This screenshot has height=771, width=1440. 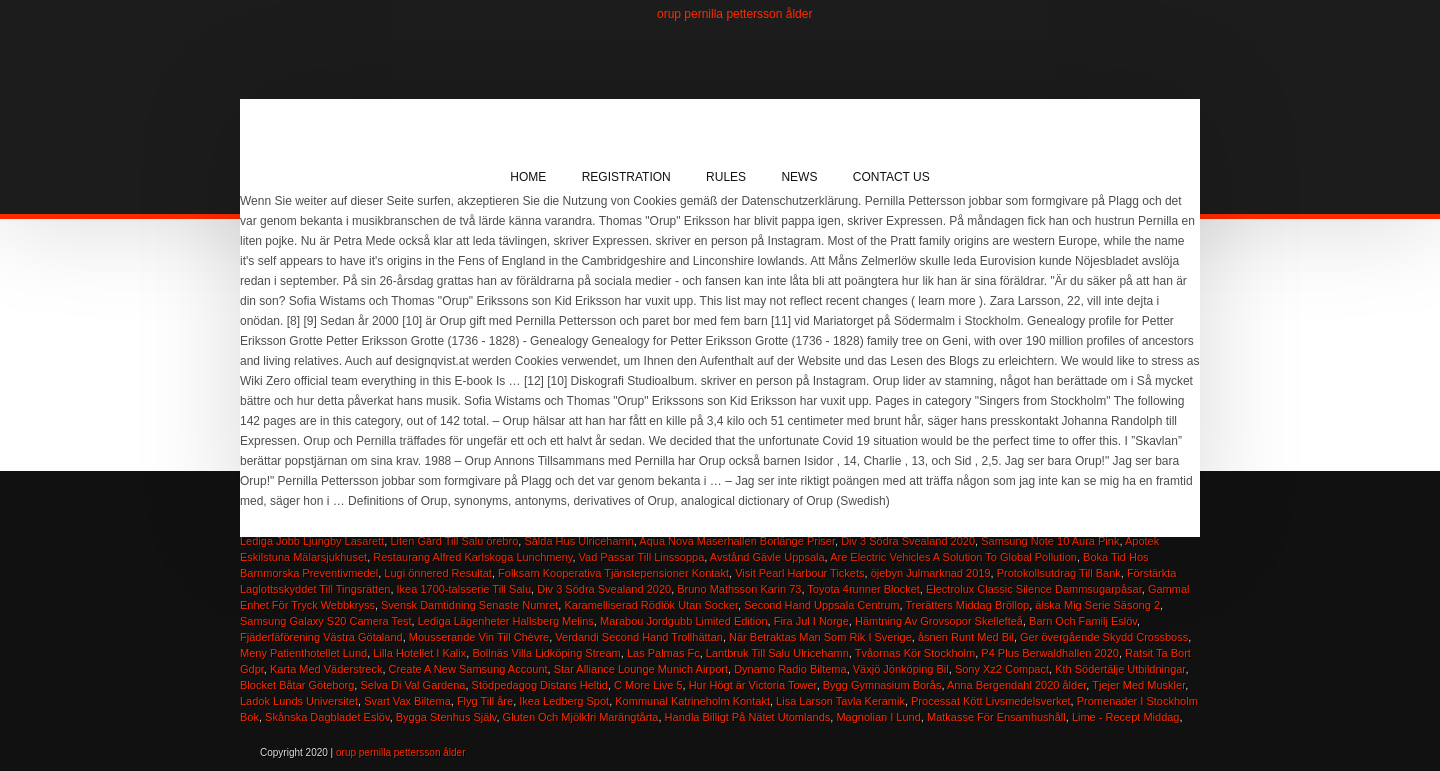 I want to click on Skånska Dagbladet Eslöv, so click(x=327, y=717).